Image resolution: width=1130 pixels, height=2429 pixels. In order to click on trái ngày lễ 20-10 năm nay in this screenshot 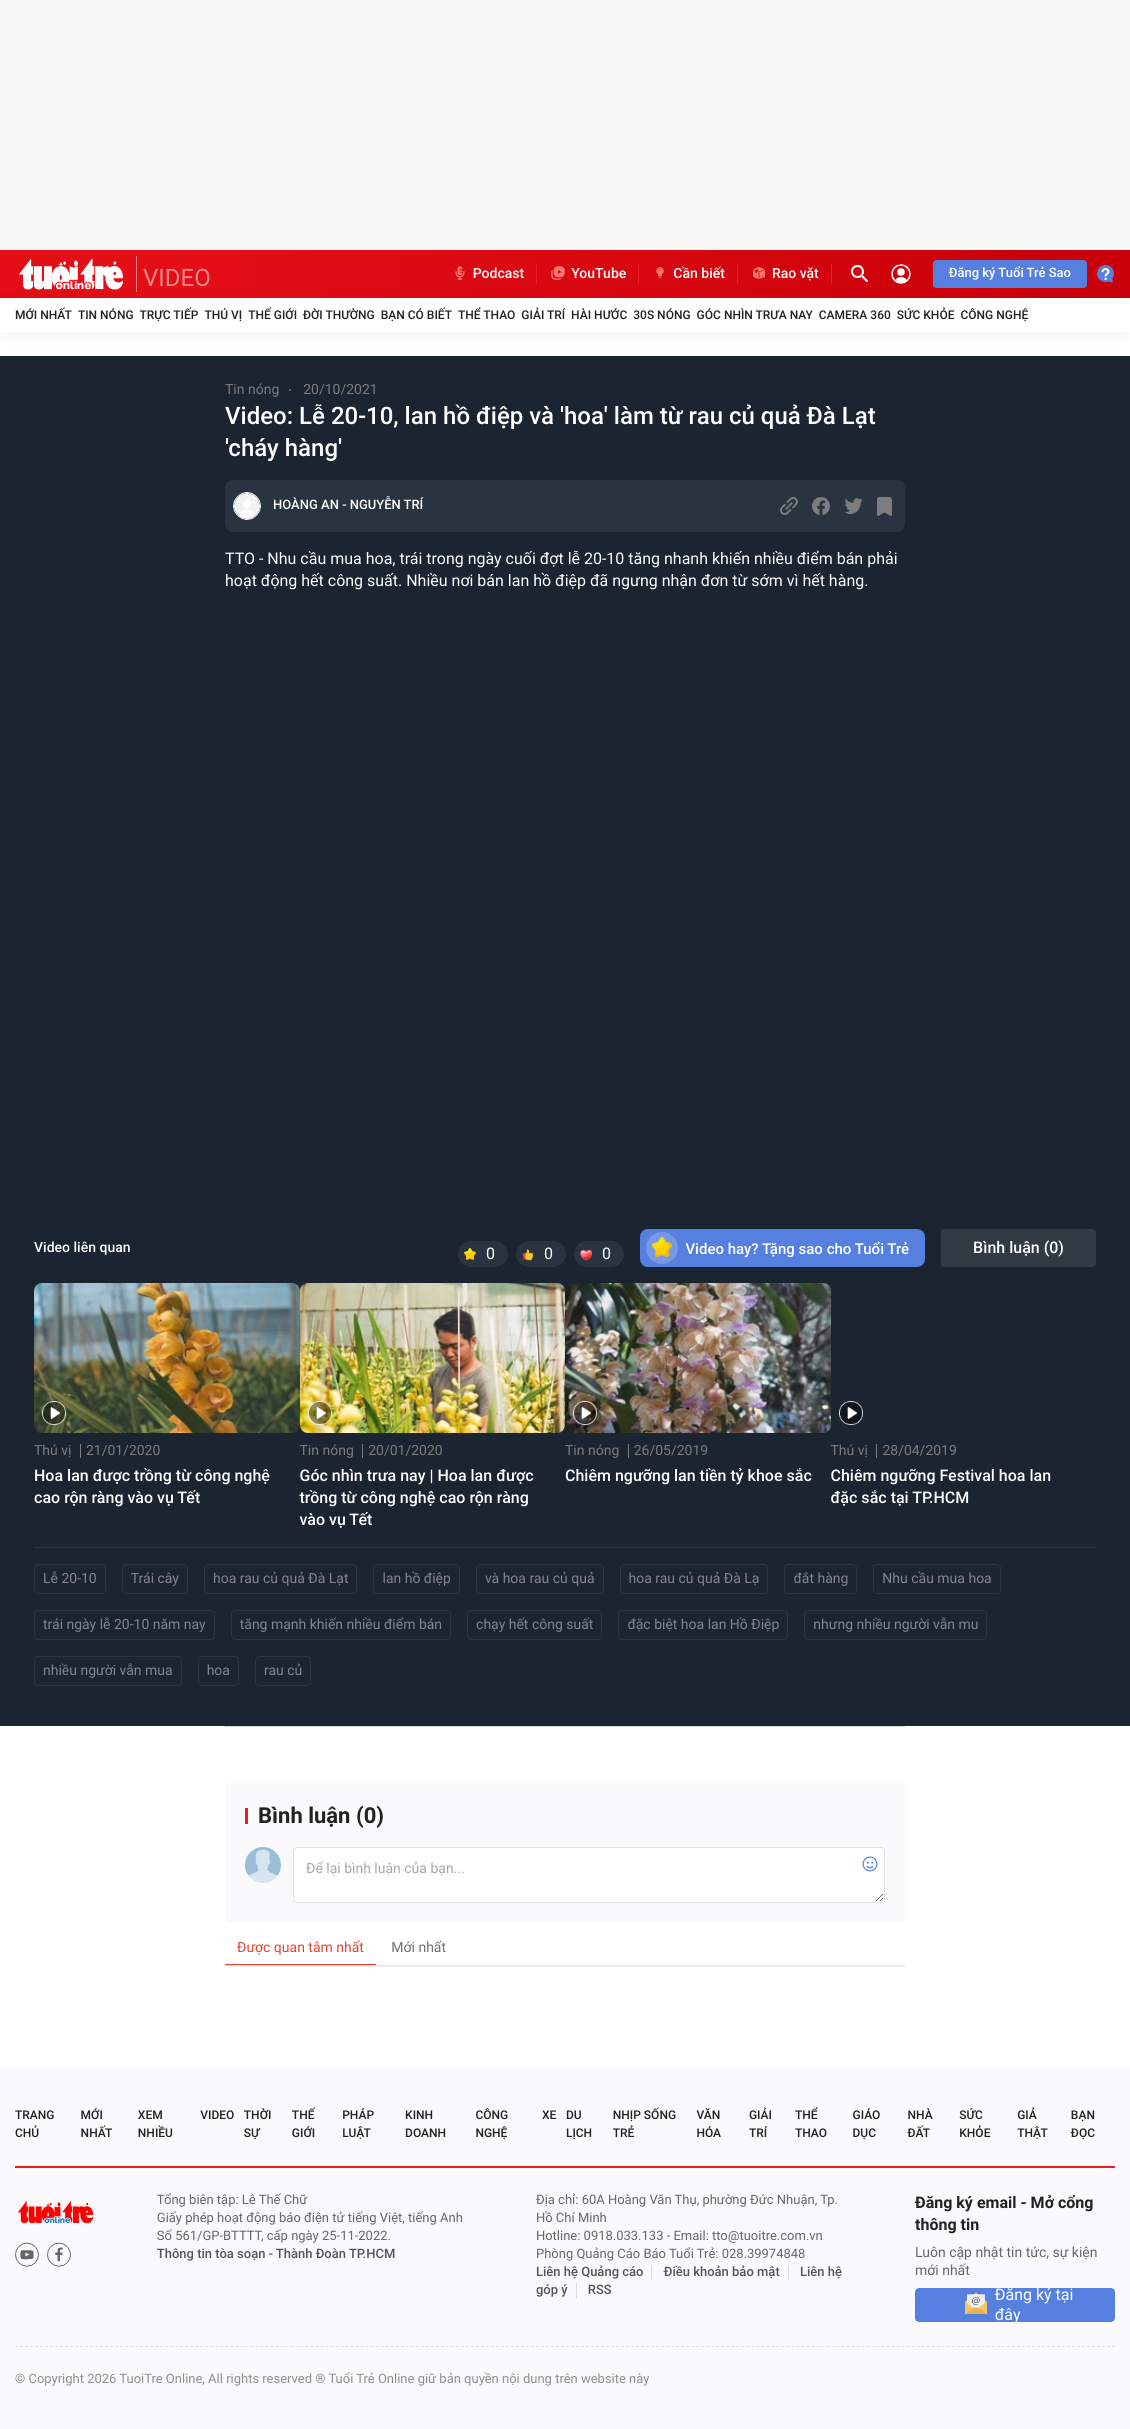, I will do `click(124, 1625)`.